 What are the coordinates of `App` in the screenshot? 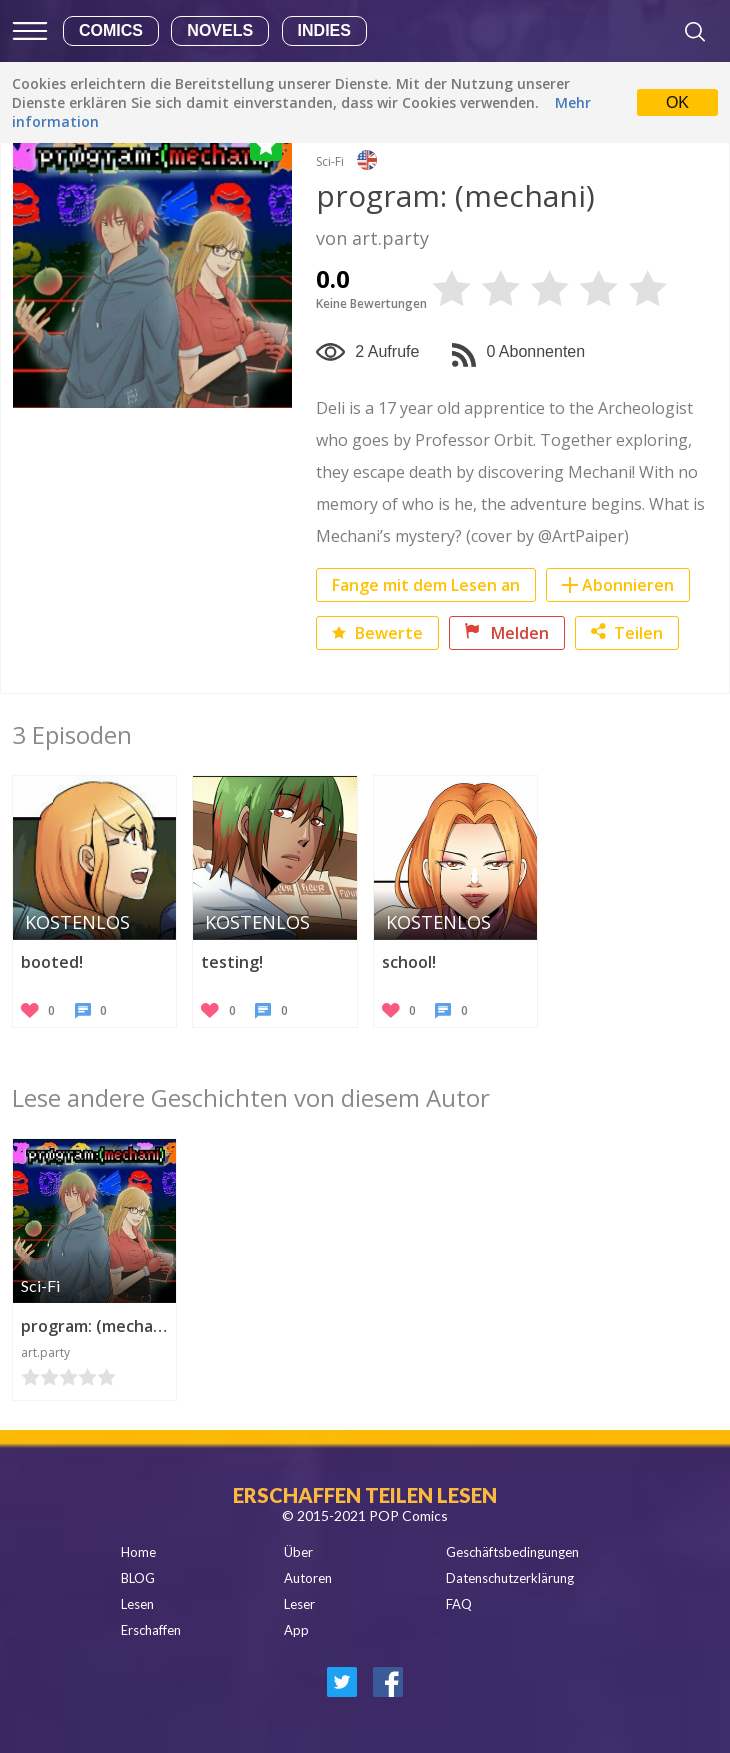 It's located at (296, 1630).